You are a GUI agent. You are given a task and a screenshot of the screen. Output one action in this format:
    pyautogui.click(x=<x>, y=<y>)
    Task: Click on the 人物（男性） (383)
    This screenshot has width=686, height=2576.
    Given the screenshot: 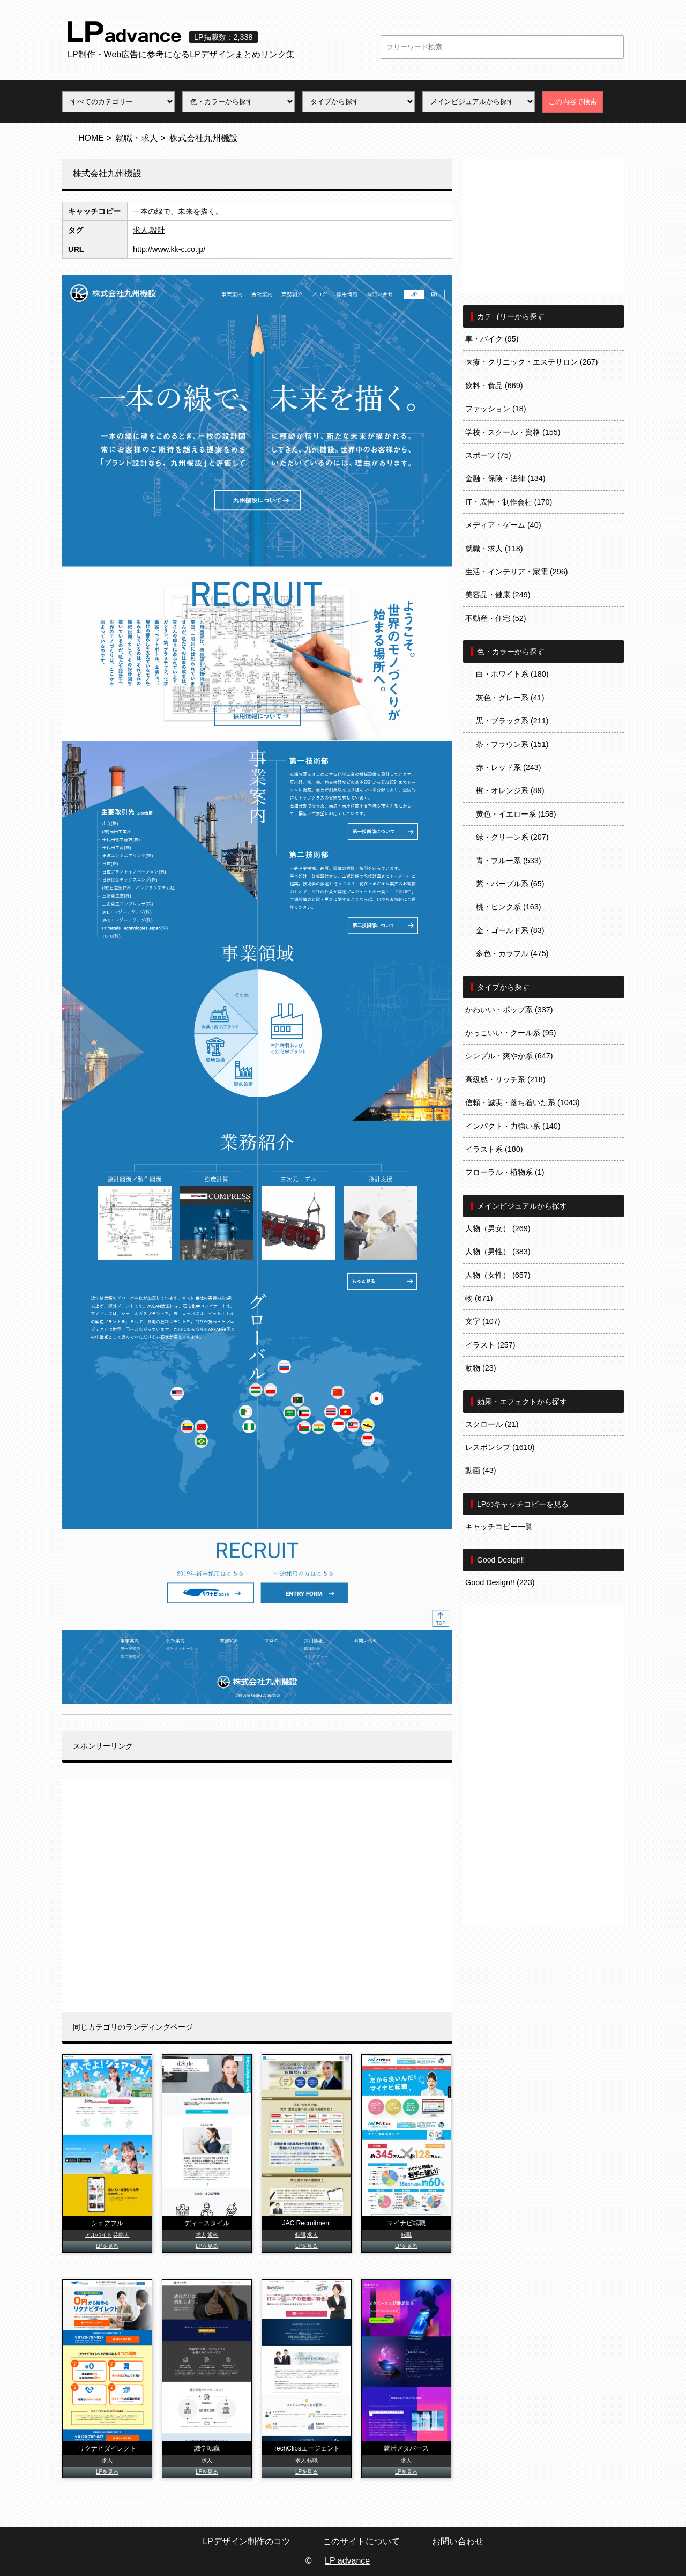 What is the action you would take?
    pyautogui.click(x=498, y=1251)
    